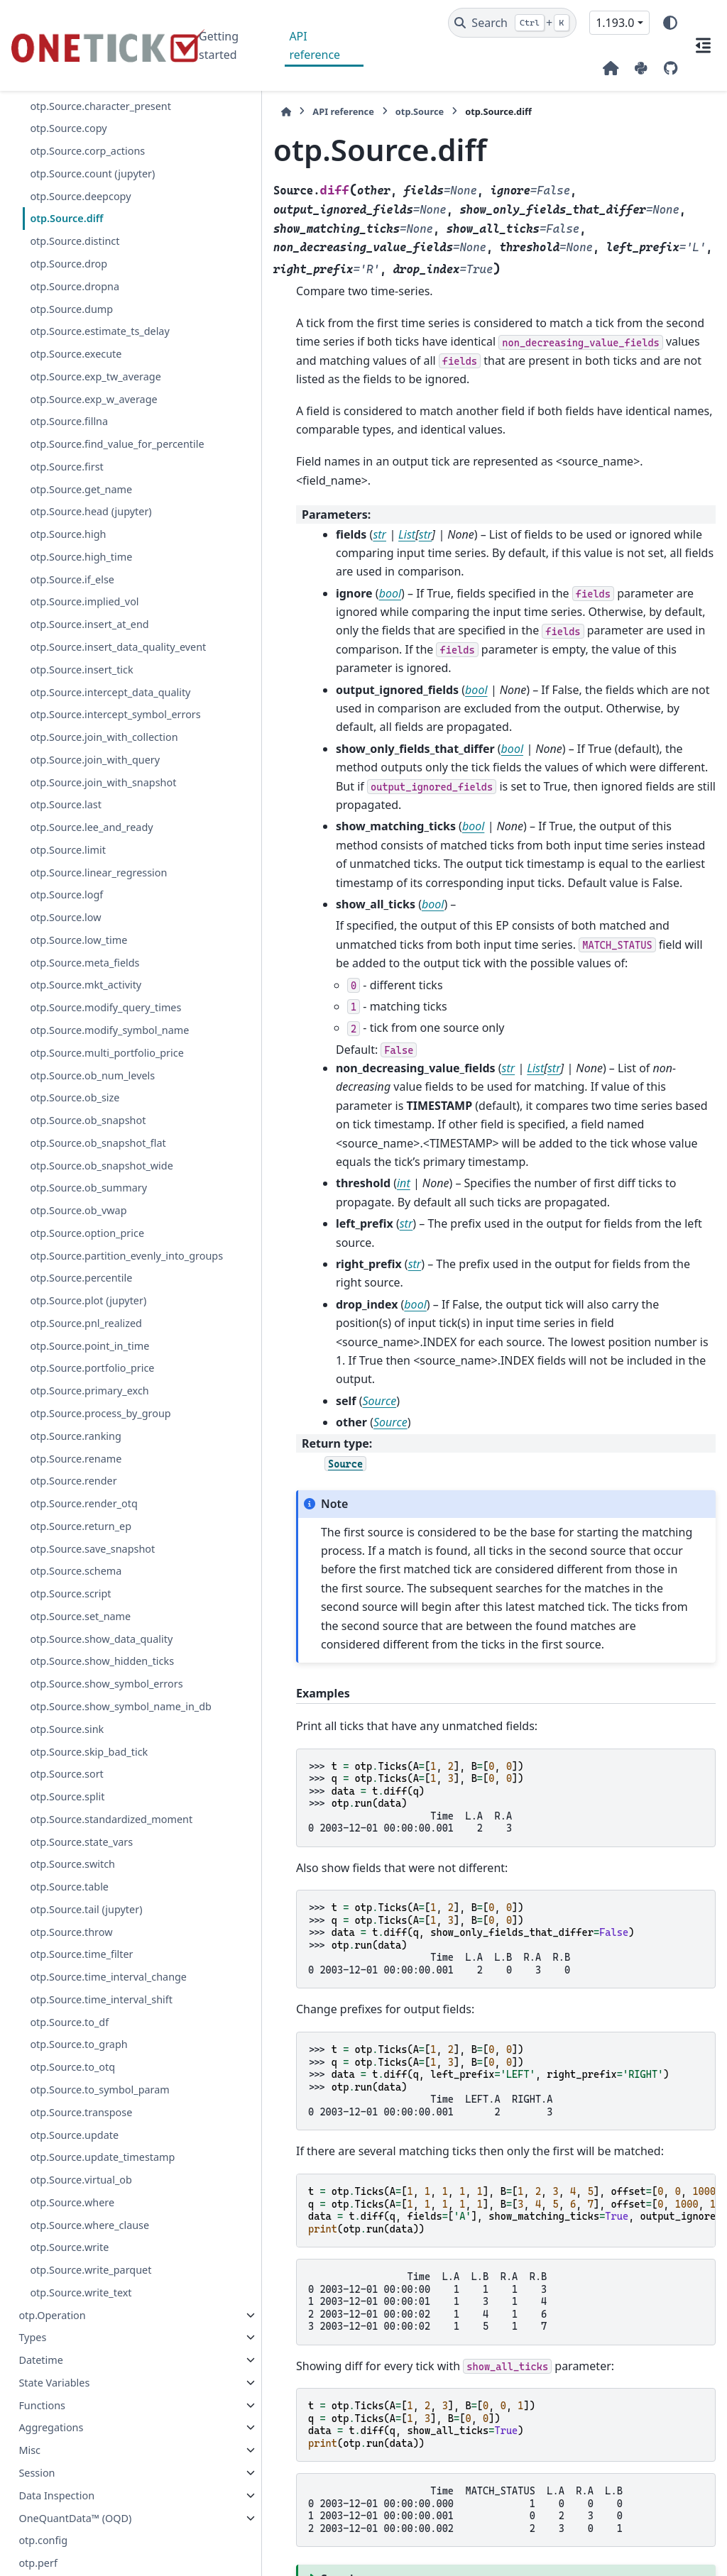  What do you see at coordinates (78, 2348) in the screenshot?
I see `otp.Source.to_graph` at bounding box center [78, 2348].